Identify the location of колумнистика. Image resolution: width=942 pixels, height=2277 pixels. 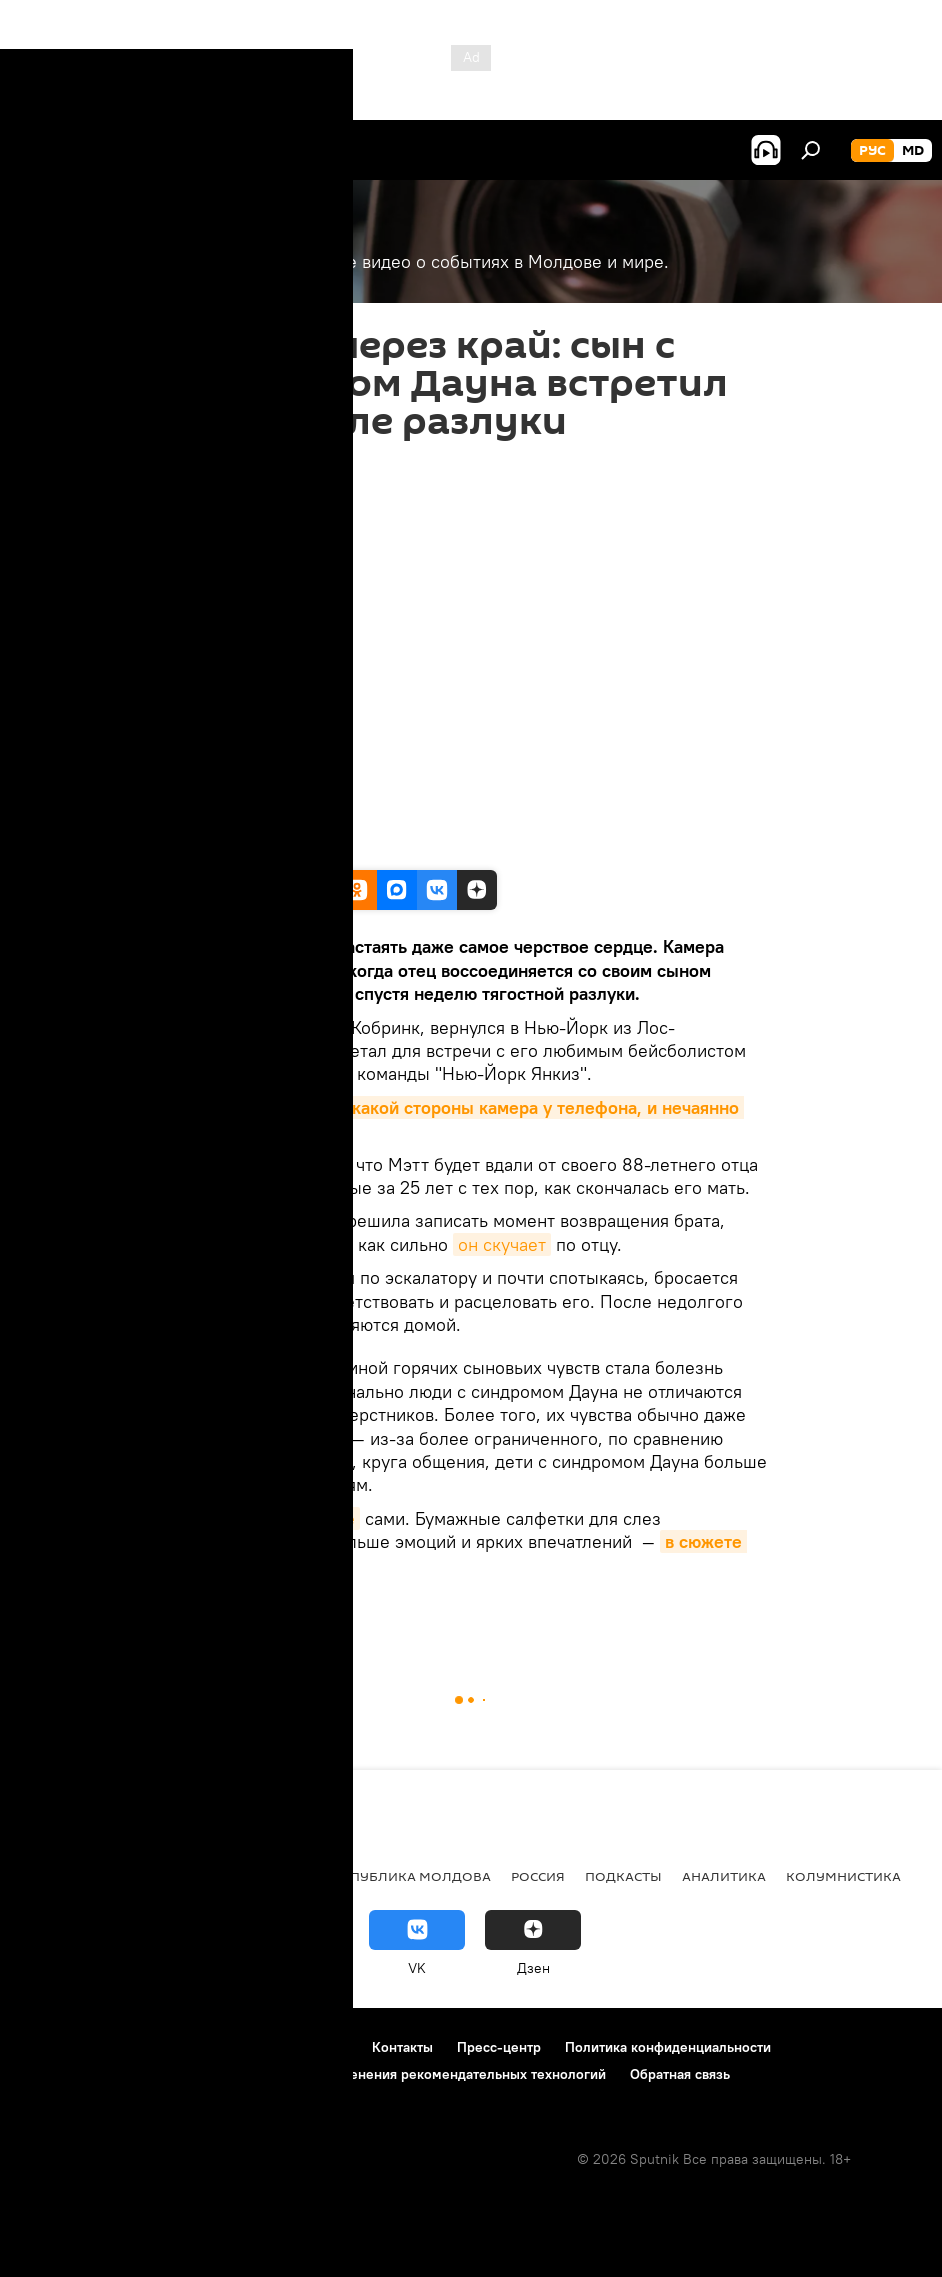
(843, 1876).